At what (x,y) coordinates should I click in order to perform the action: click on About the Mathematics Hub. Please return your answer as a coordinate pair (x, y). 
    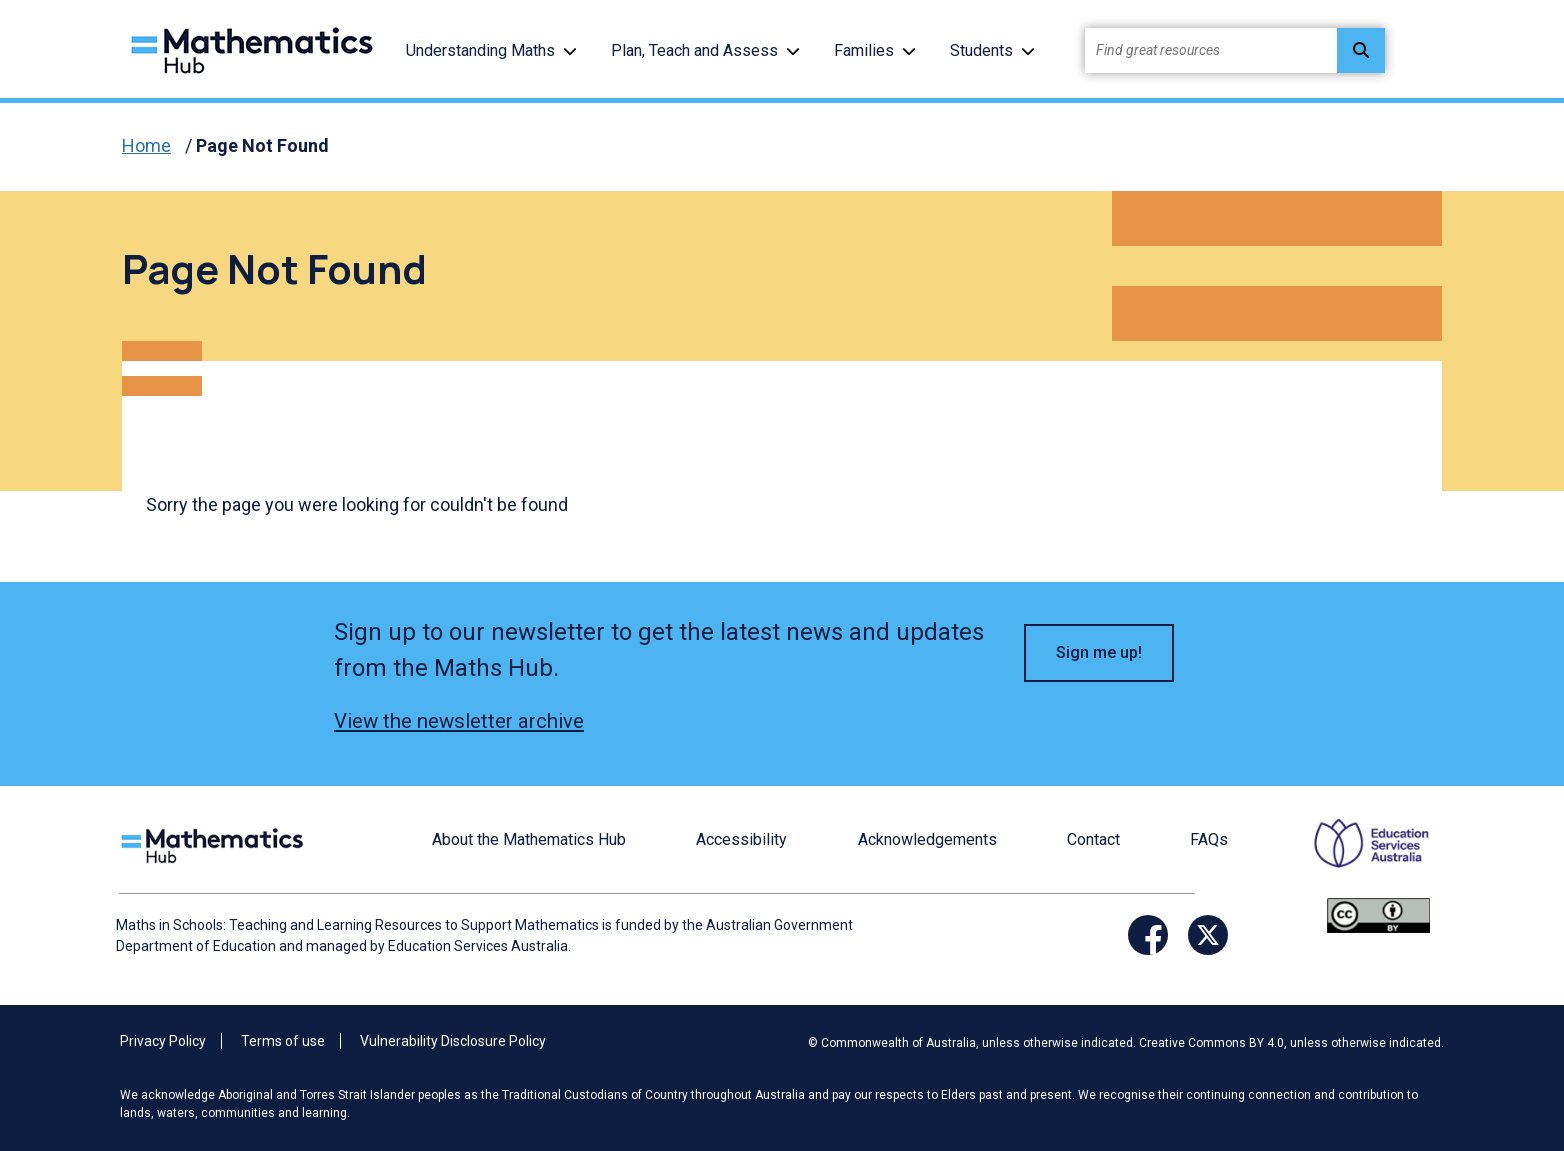
    Looking at the image, I should click on (529, 839).